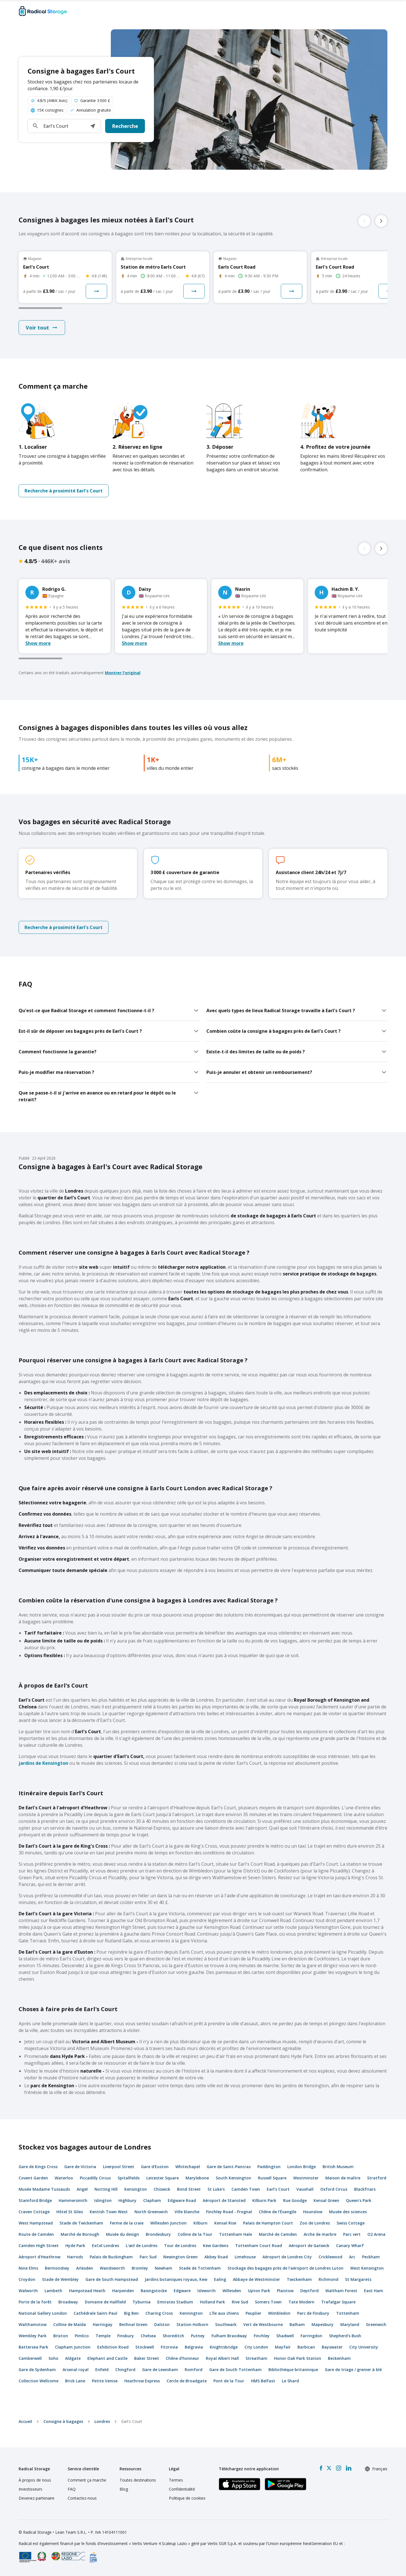 The height and width of the screenshot is (2576, 406). What do you see at coordinates (306, 2347) in the screenshot?
I see `Barbican` at bounding box center [306, 2347].